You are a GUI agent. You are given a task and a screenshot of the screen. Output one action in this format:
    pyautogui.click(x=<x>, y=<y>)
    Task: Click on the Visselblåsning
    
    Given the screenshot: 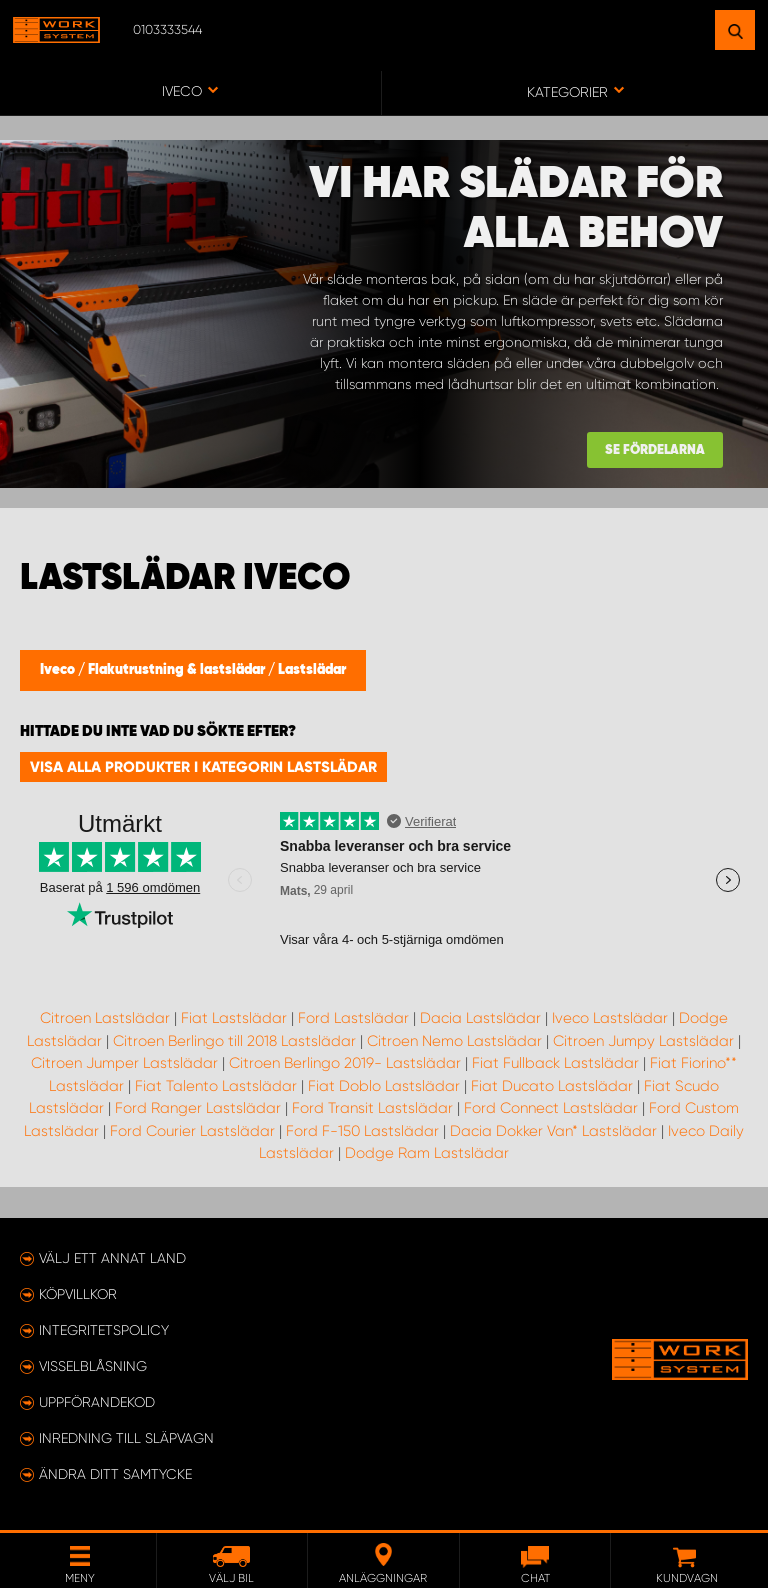 What is the action you would take?
    pyautogui.click(x=93, y=1366)
    